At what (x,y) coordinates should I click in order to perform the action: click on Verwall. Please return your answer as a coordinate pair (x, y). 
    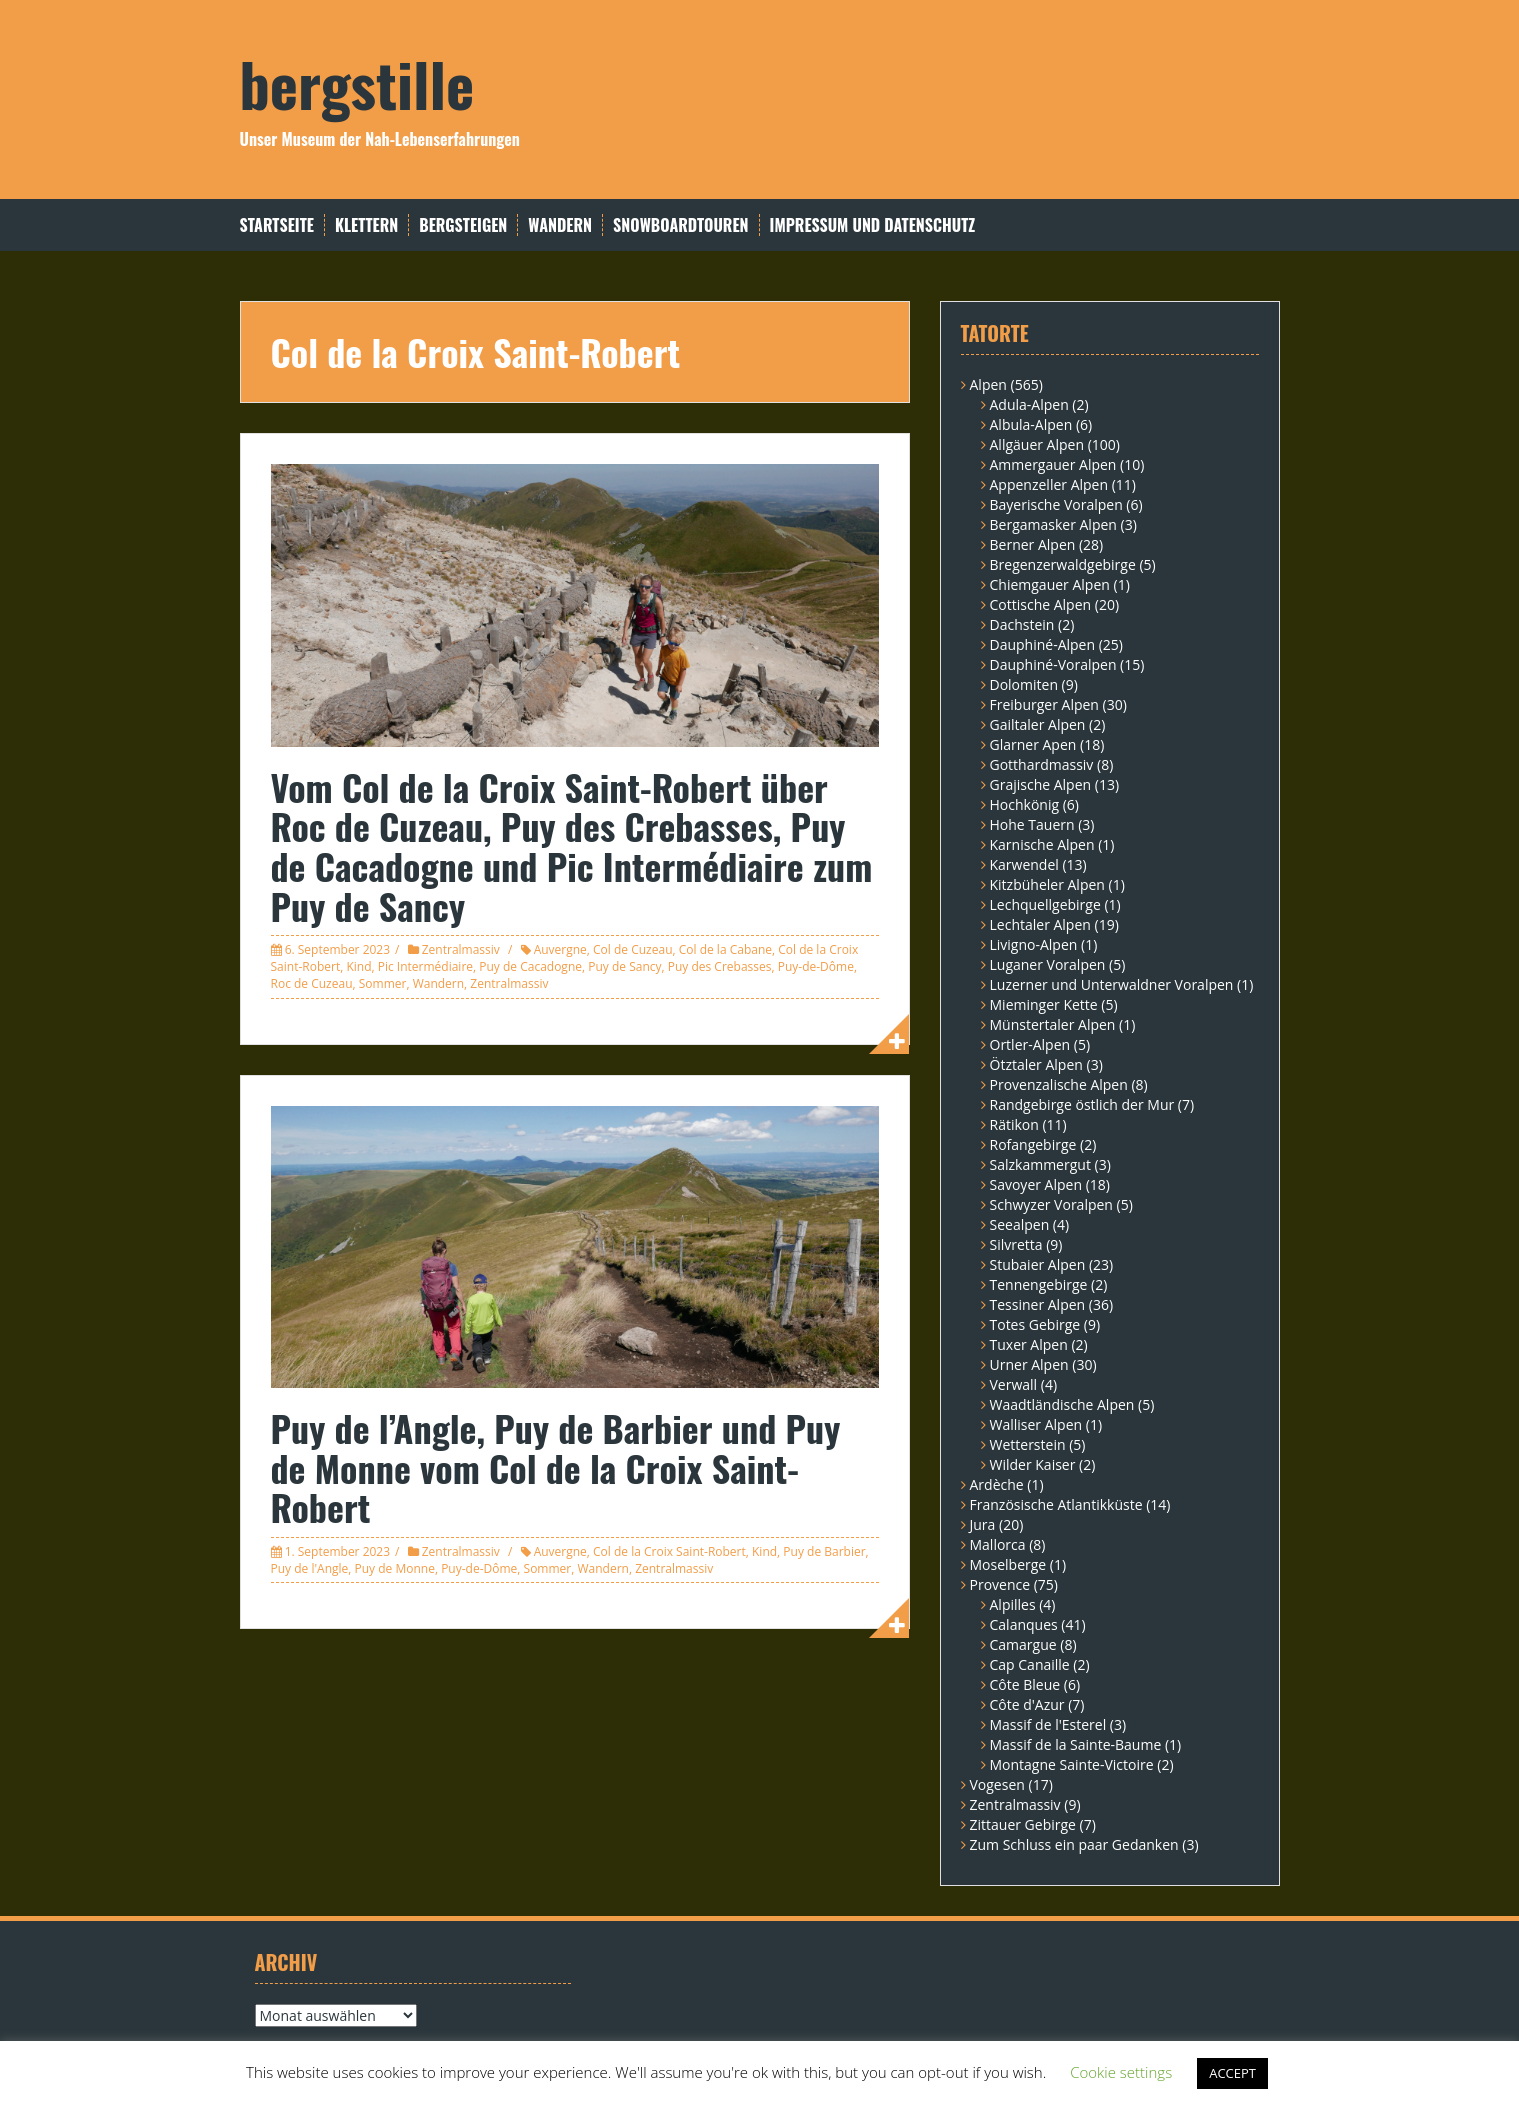
    Looking at the image, I should click on (1014, 1384).